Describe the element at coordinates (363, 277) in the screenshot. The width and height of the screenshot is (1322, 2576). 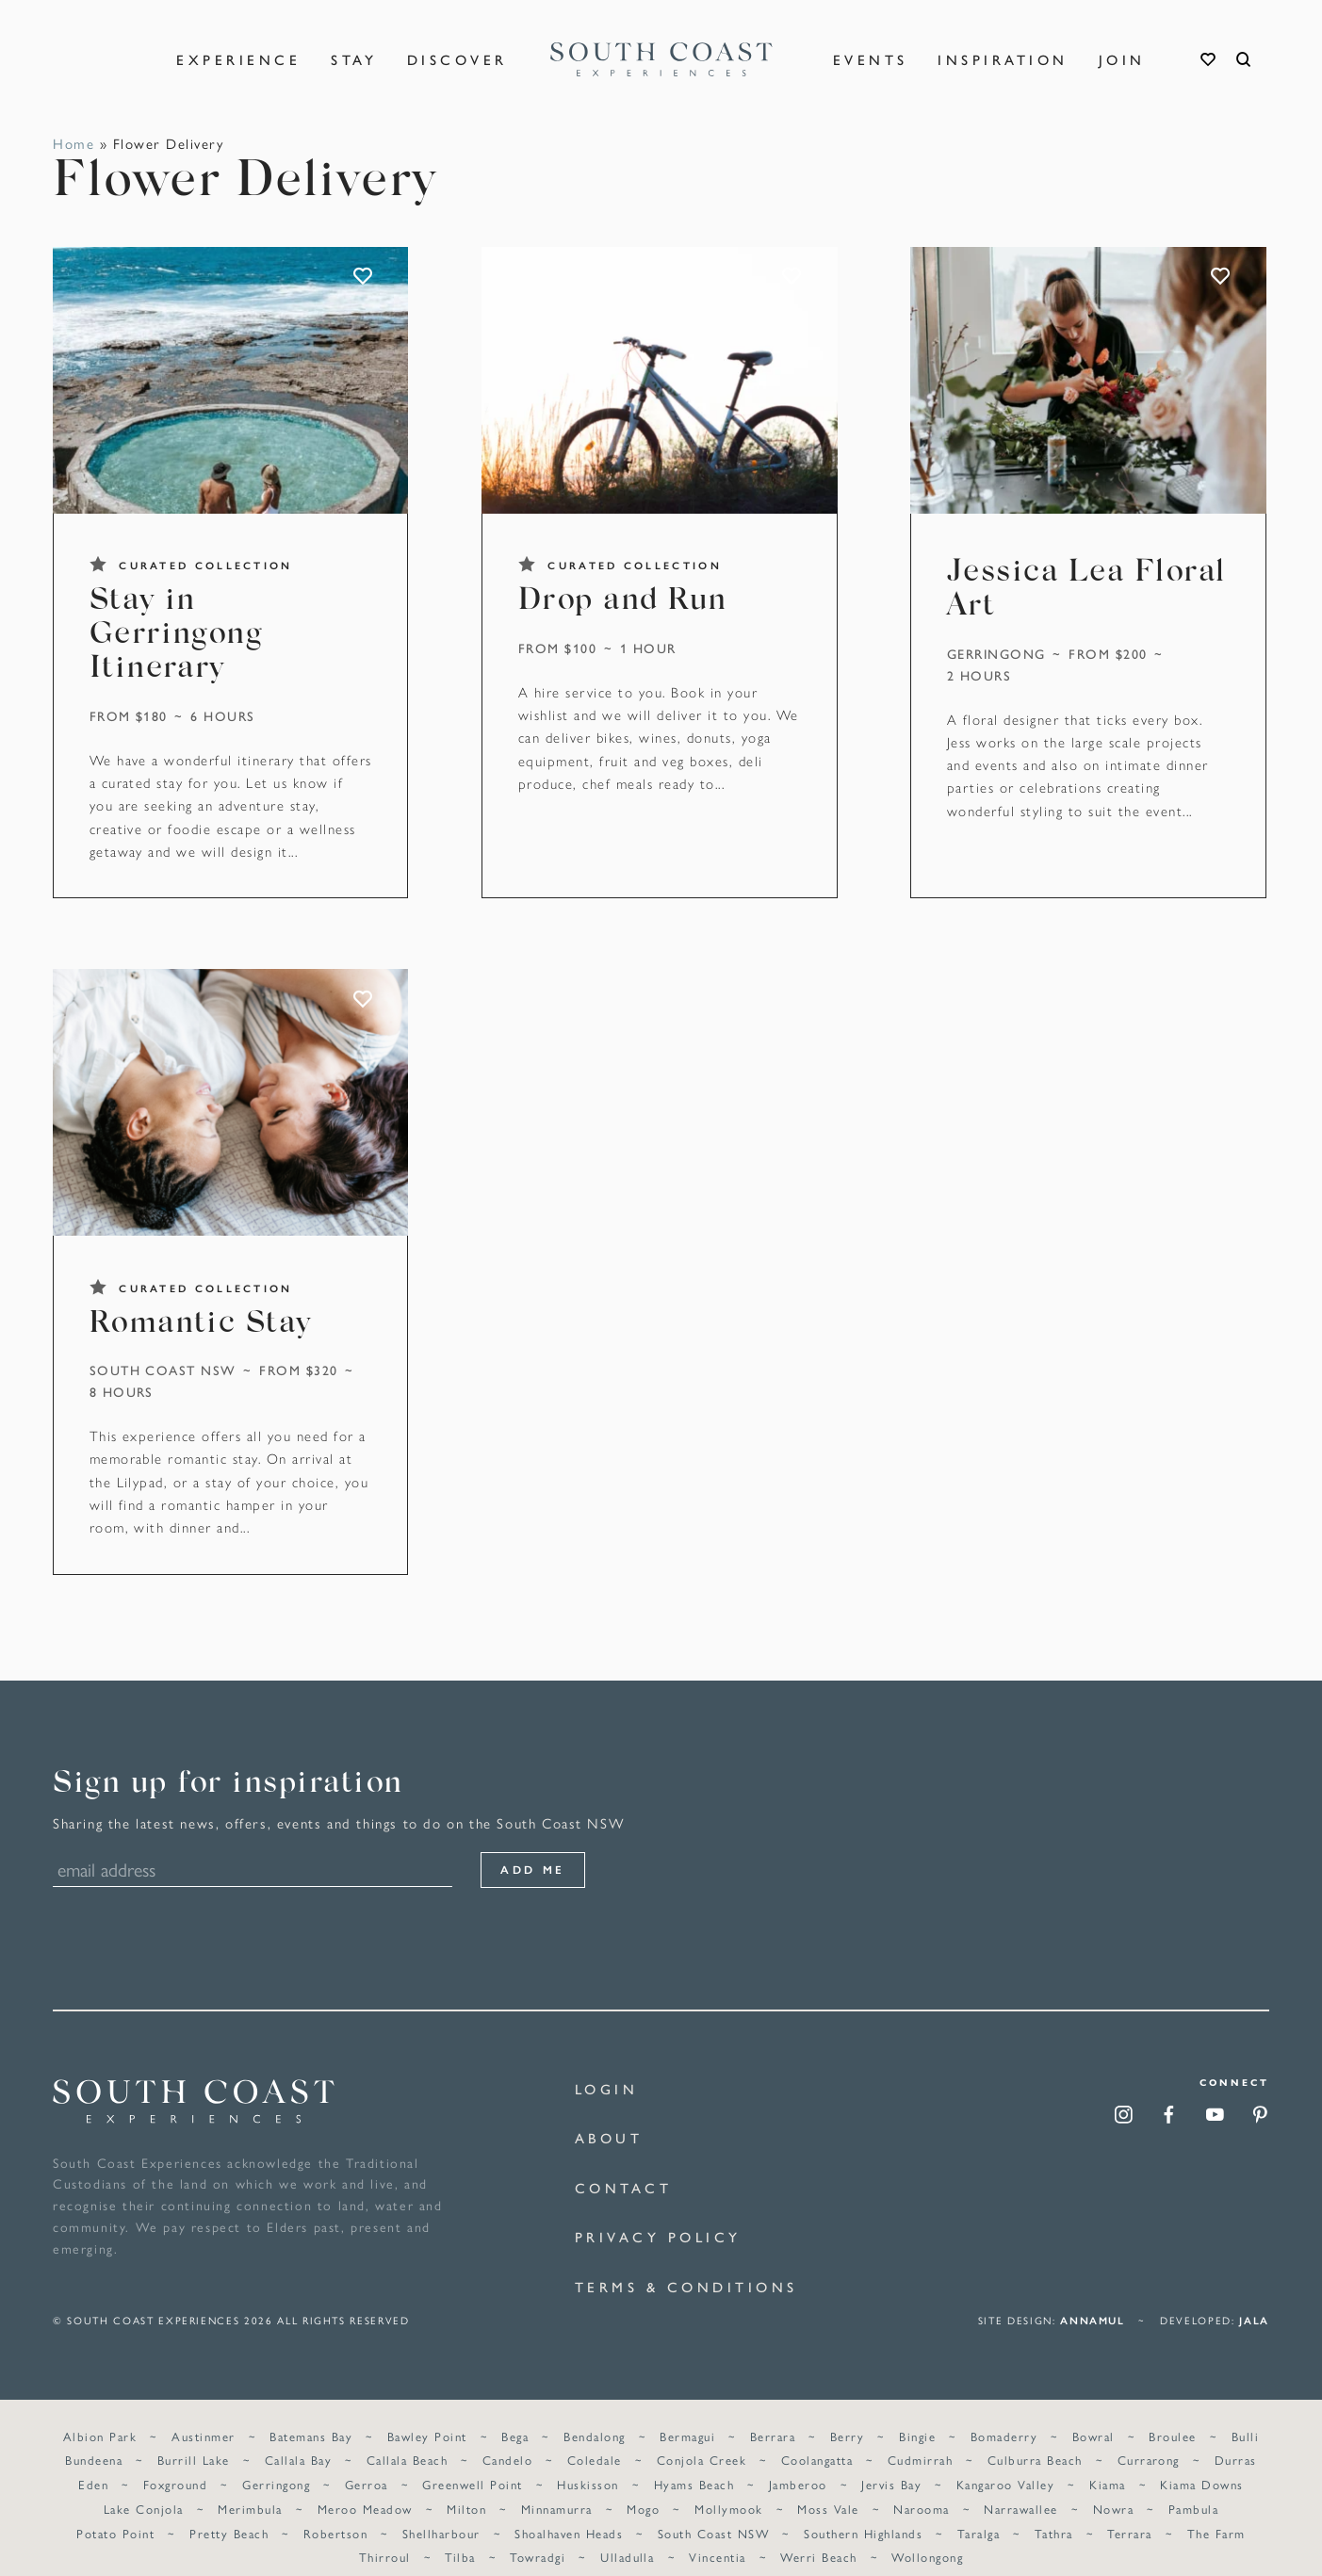
I see `ADD TO FAVOURITES` at that location.